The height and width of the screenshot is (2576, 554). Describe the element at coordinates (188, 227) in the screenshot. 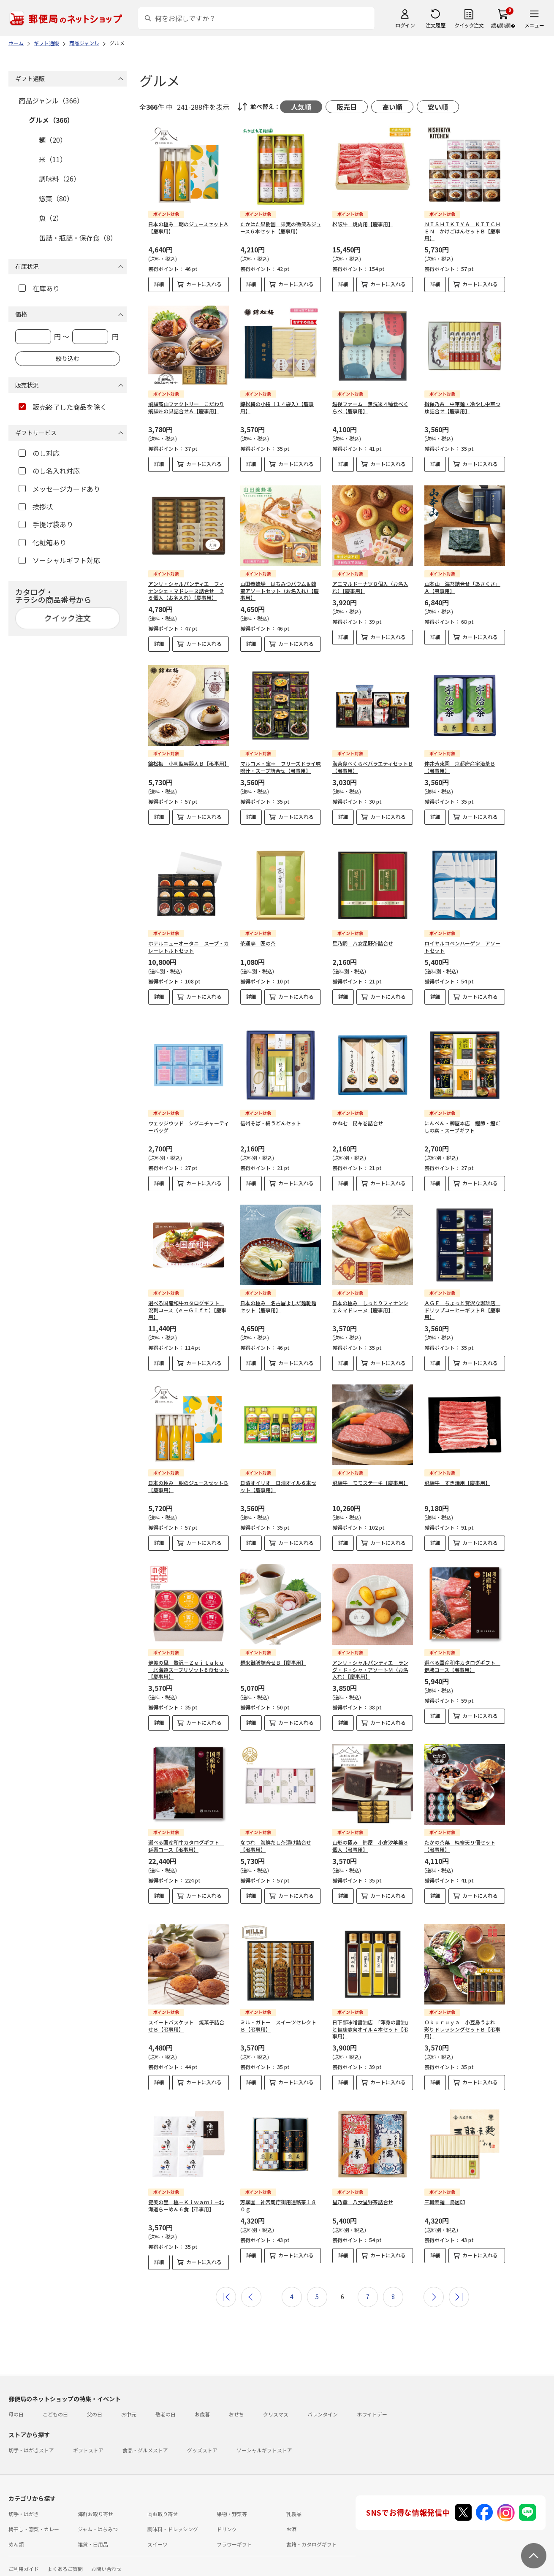

I see `日本の極み 朝のジュースセットＡ【慶事用】` at that location.